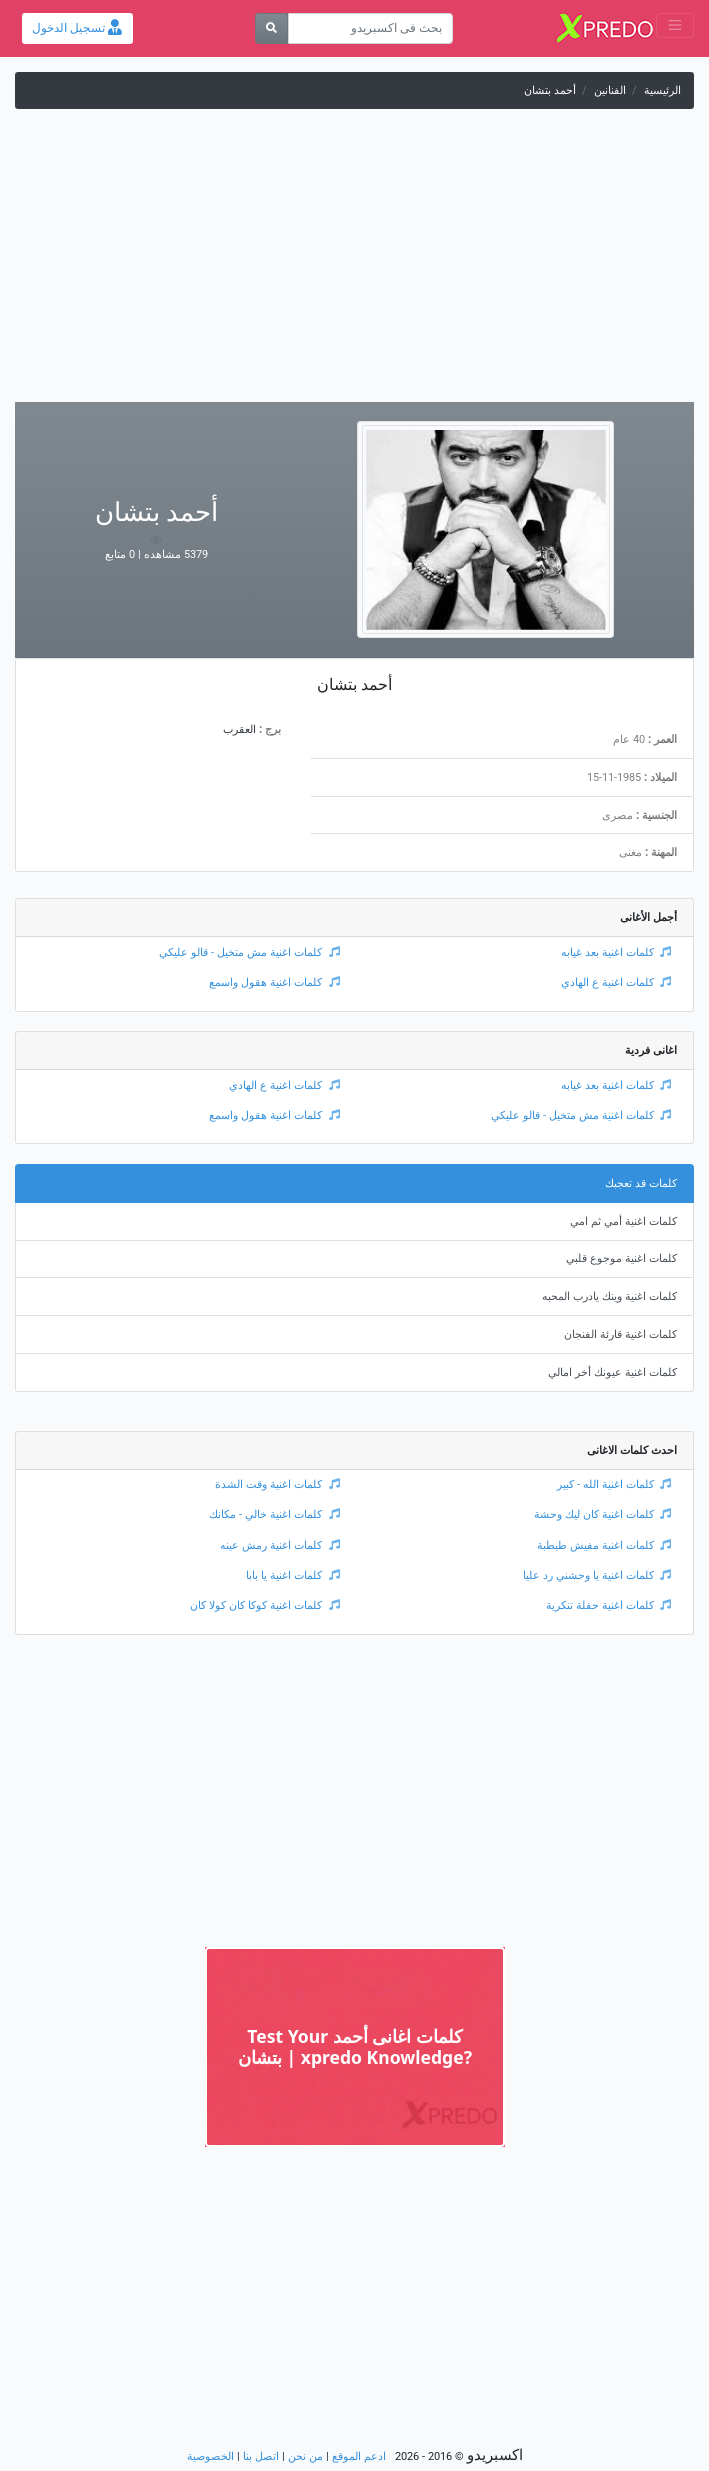 The width and height of the screenshot is (709, 2471). What do you see at coordinates (305, 2456) in the screenshot?
I see `من نحن` at bounding box center [305, 2456].